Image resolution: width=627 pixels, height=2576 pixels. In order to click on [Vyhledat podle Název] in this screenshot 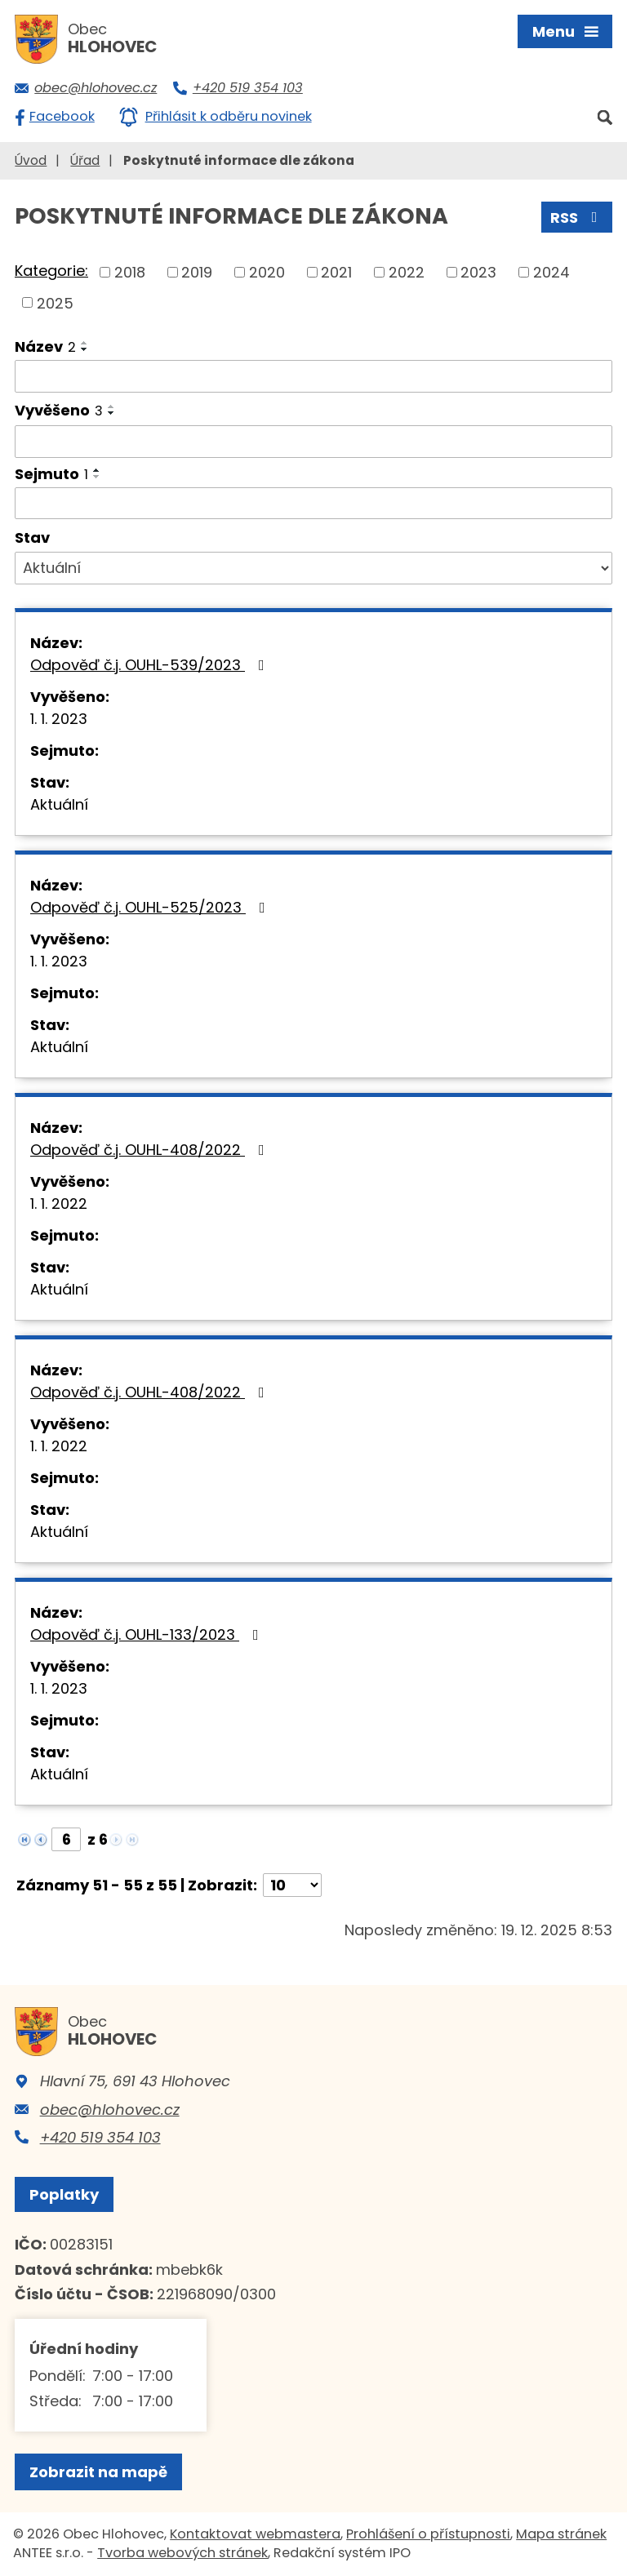, I will do `click(313, 376)`.